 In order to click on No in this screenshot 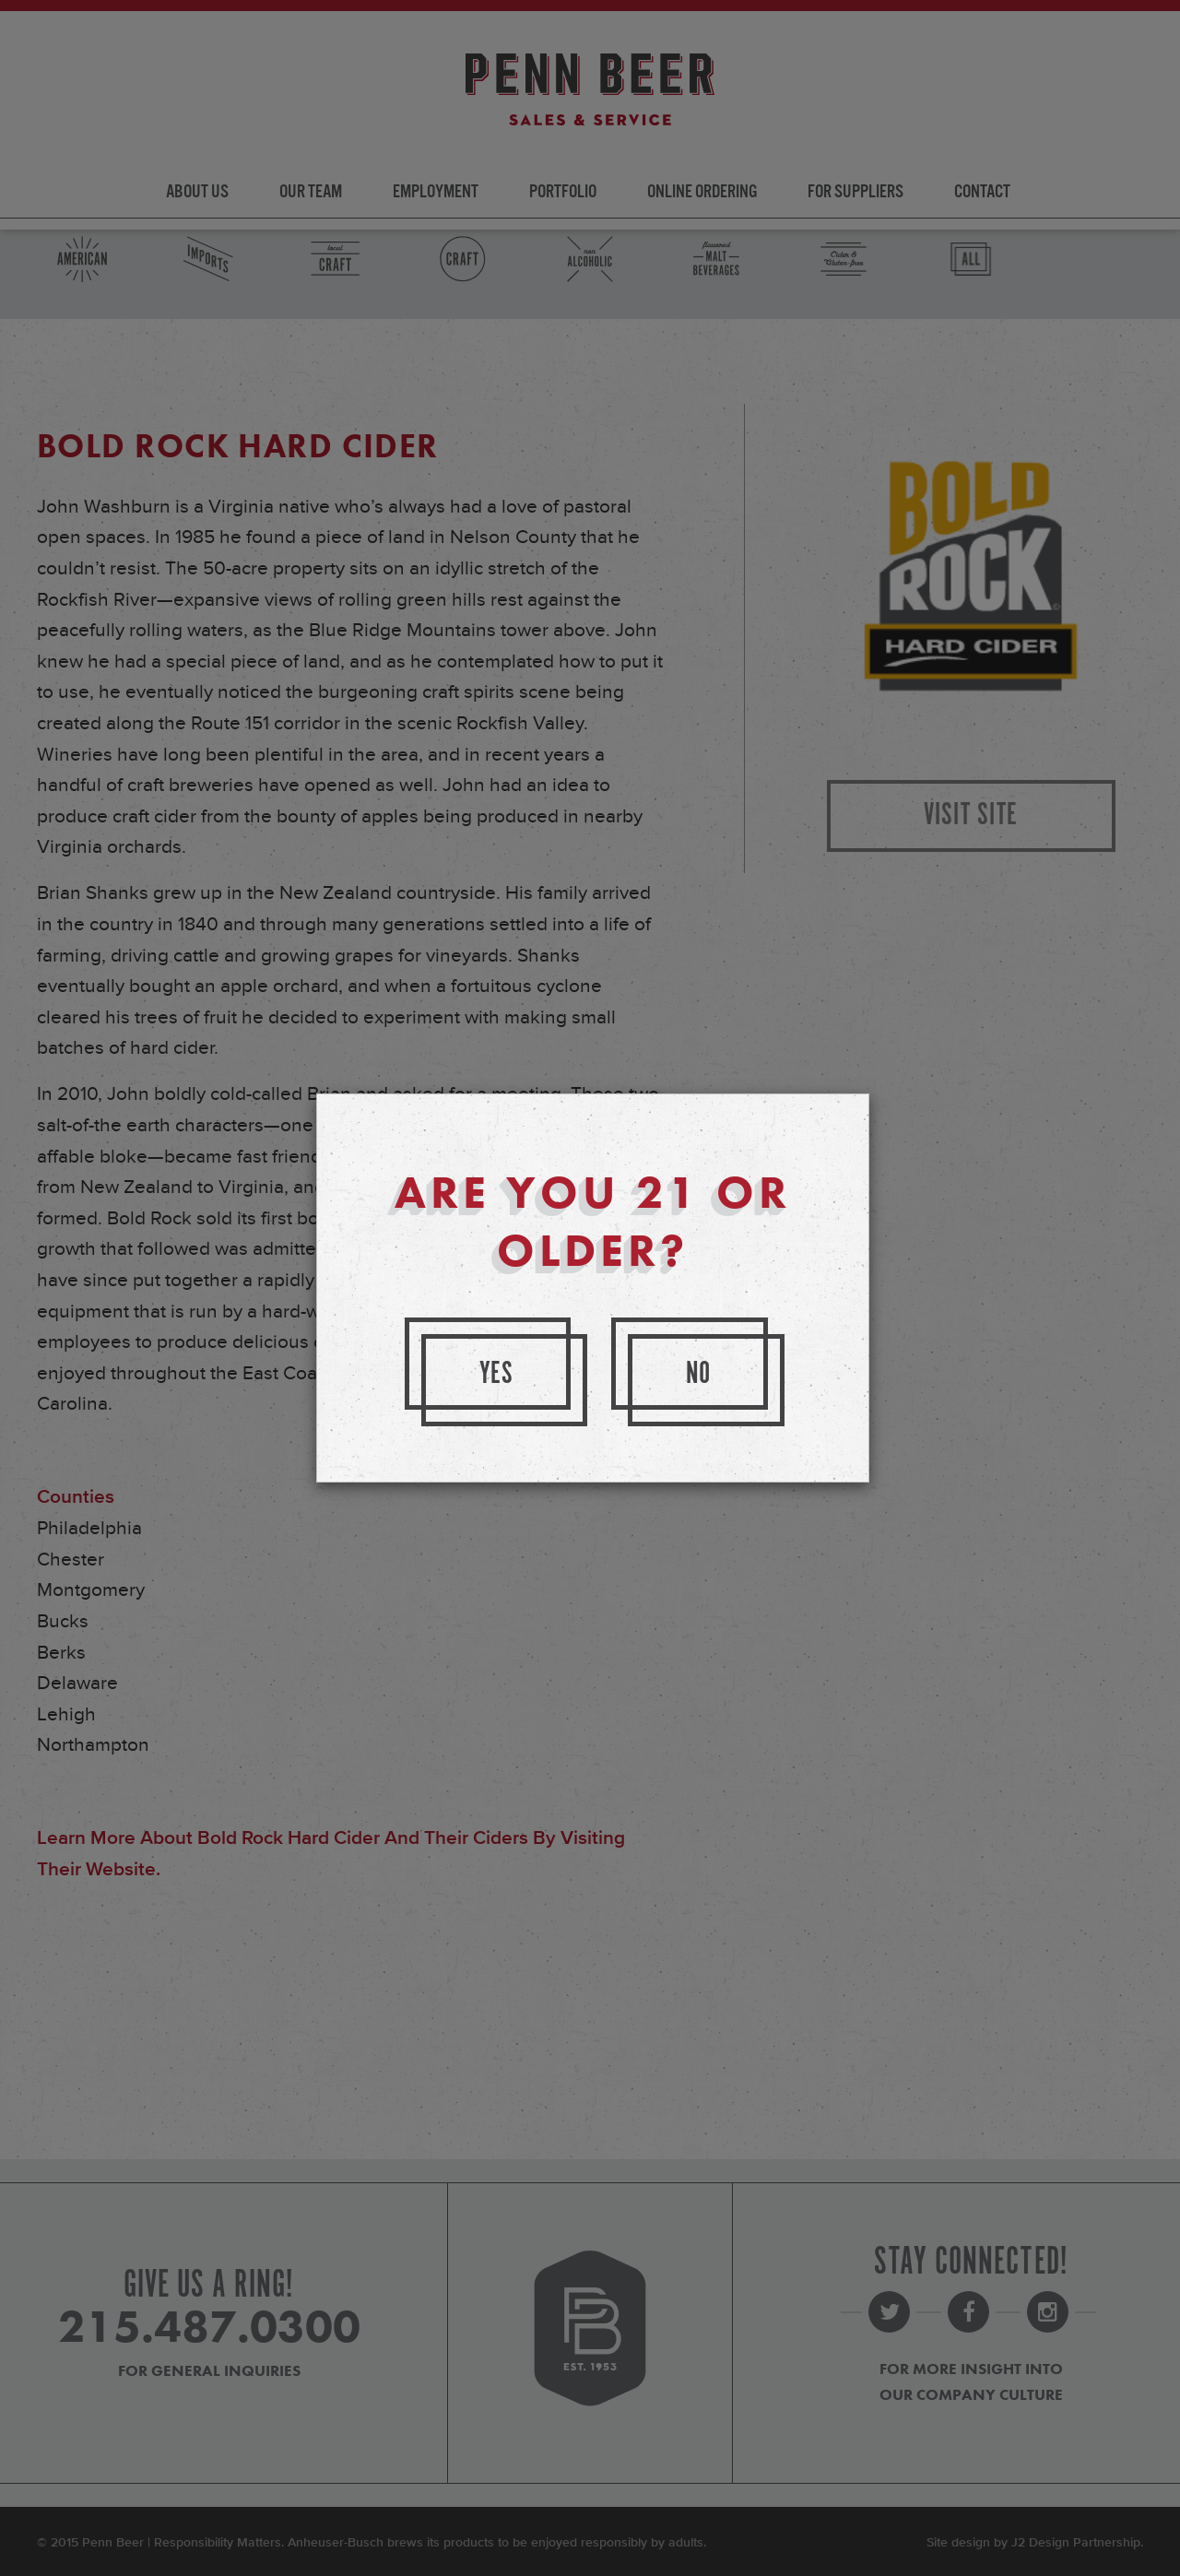, I will do `click(699, 1374)`.